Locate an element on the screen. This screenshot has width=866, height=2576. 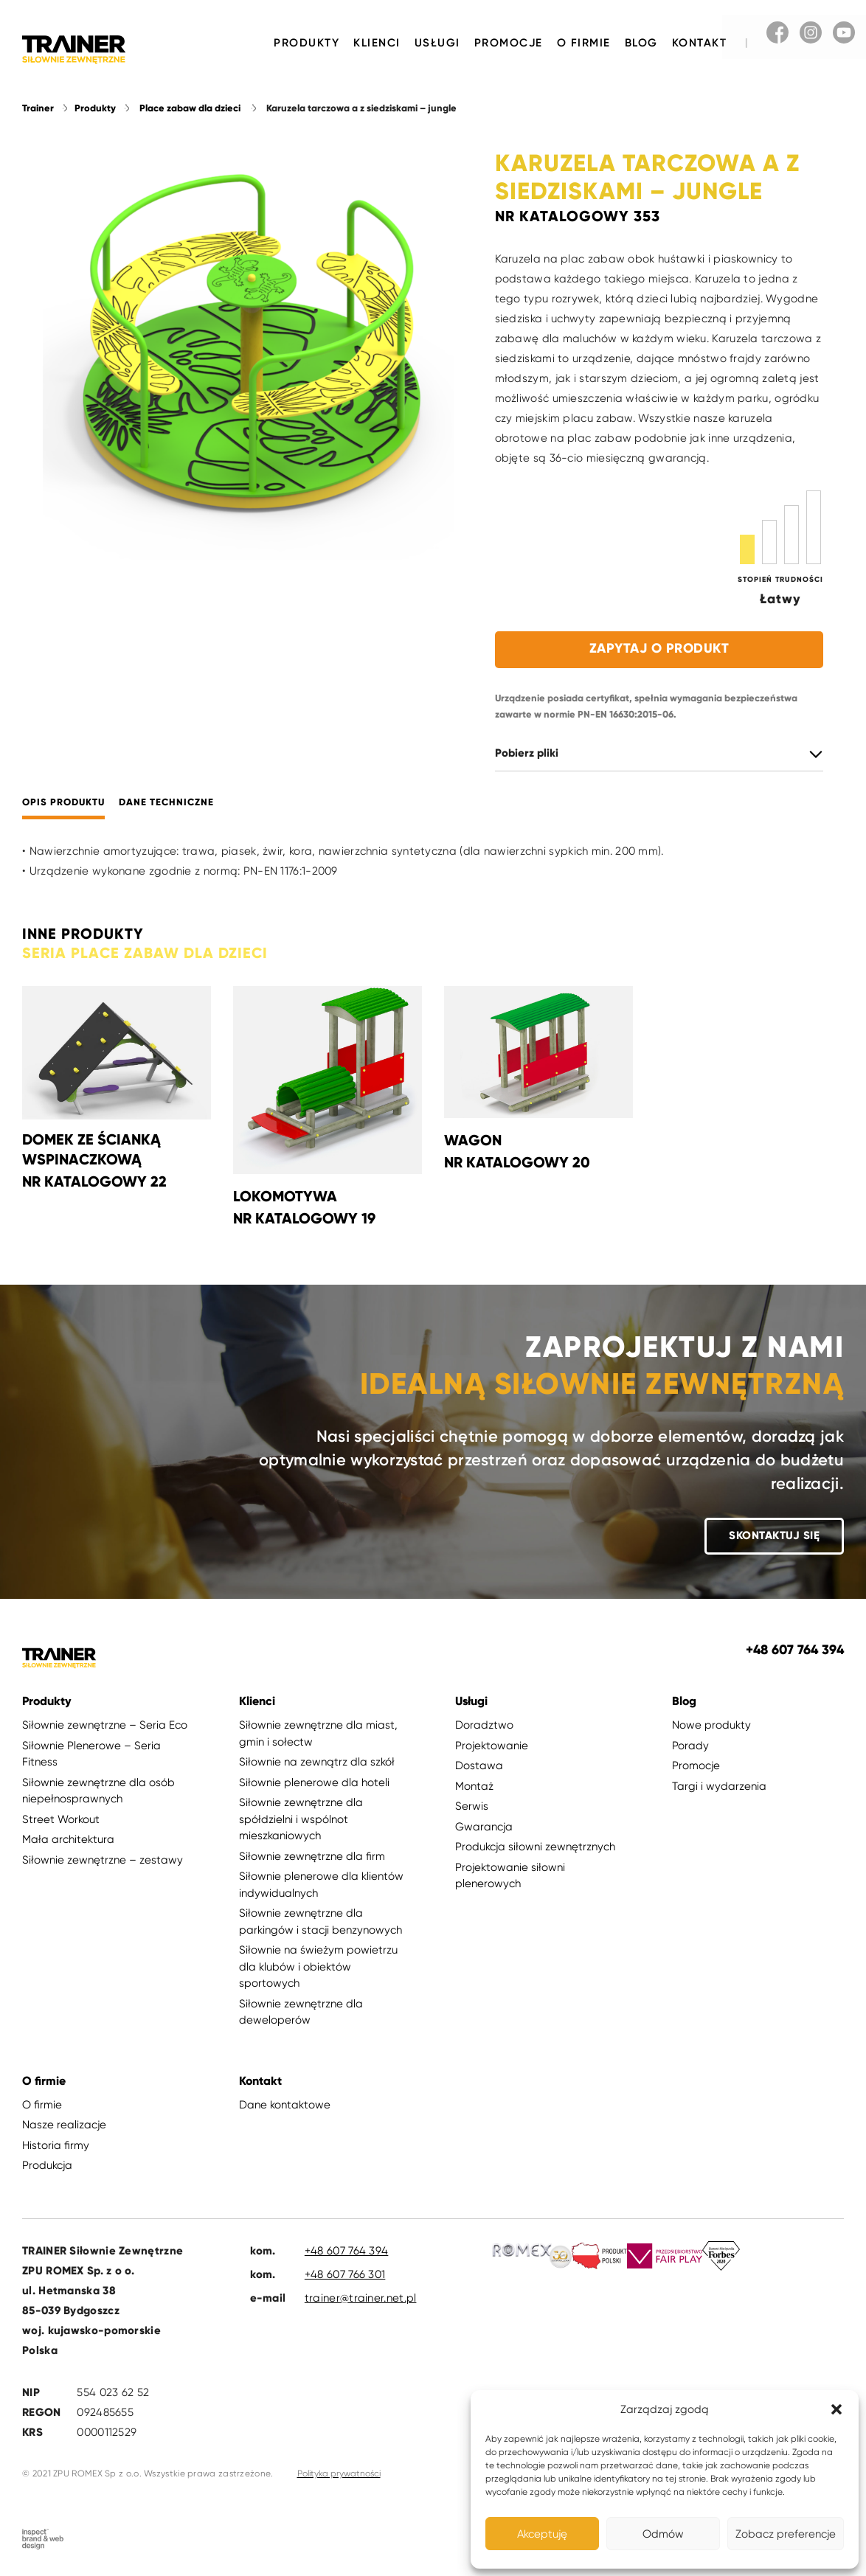
Porady is located at coordinates (690, 1745).